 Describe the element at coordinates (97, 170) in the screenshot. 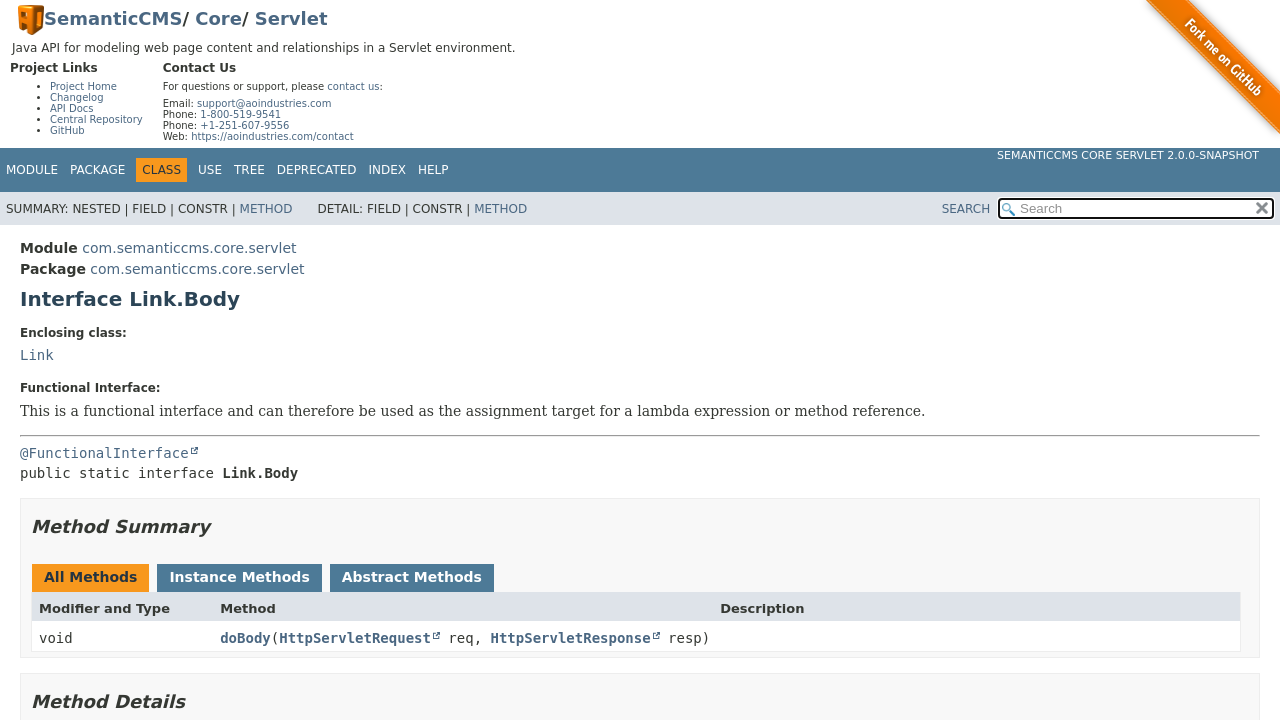

I see `Package` at that location.